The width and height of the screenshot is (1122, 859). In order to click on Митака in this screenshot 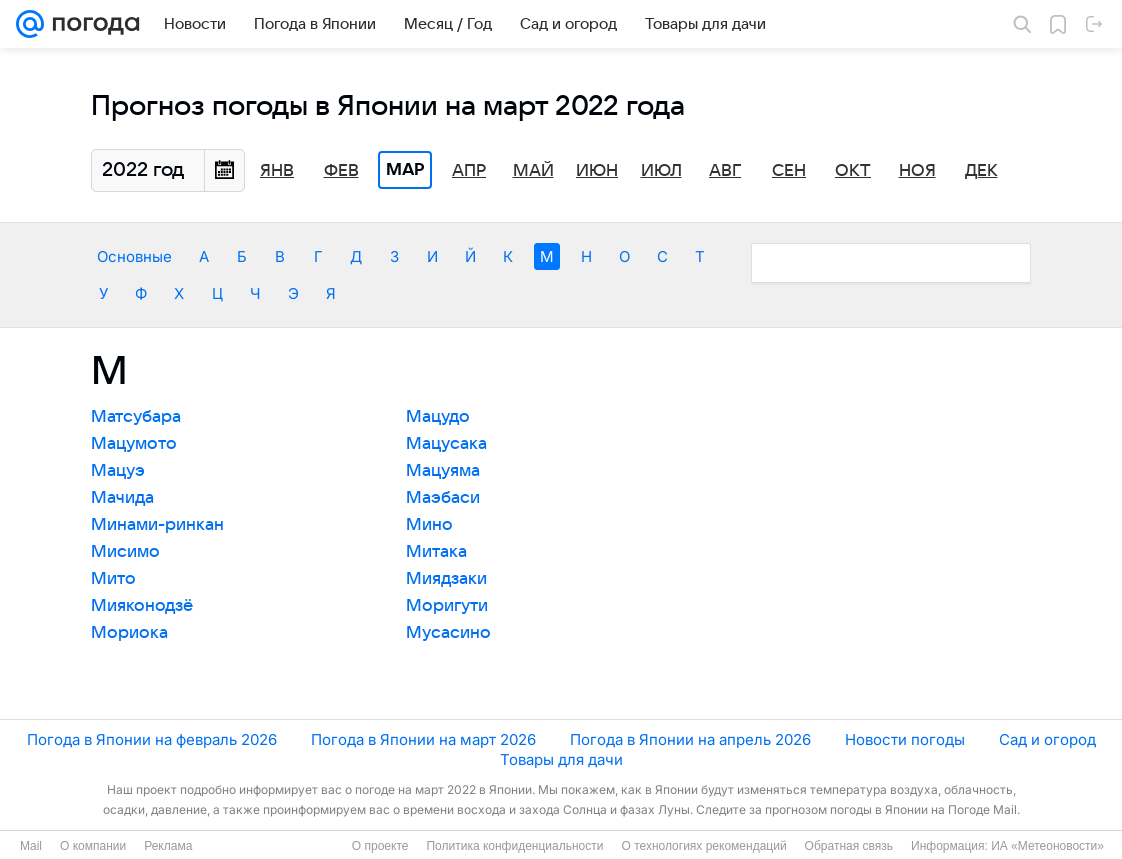, I will do `click(436, 552)`.